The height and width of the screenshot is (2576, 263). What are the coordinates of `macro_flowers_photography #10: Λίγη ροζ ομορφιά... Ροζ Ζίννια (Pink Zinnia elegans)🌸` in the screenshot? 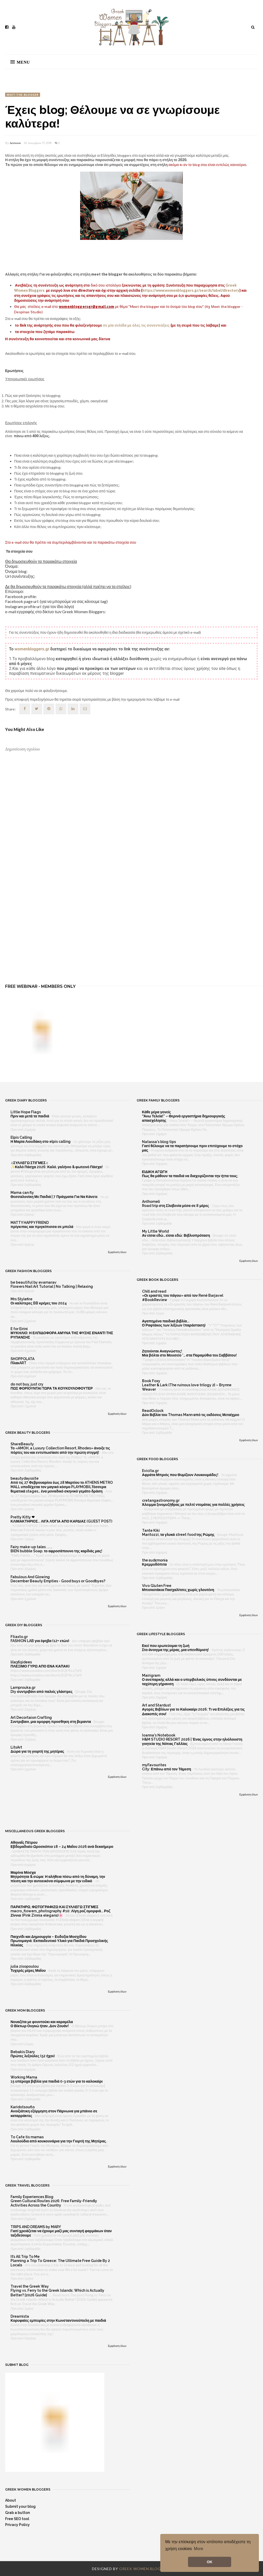 It's located at (60, 1913).